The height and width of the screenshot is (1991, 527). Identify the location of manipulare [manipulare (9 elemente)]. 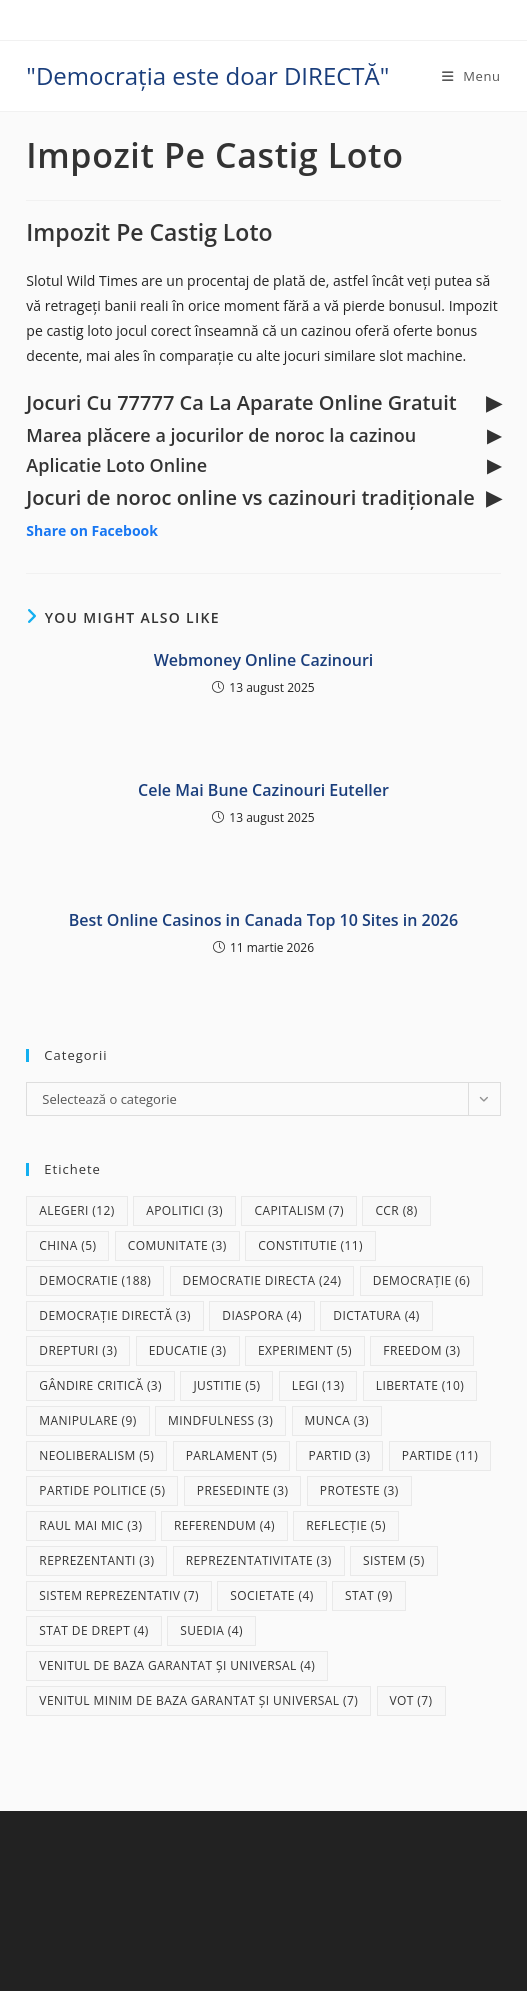
(87, 1420).